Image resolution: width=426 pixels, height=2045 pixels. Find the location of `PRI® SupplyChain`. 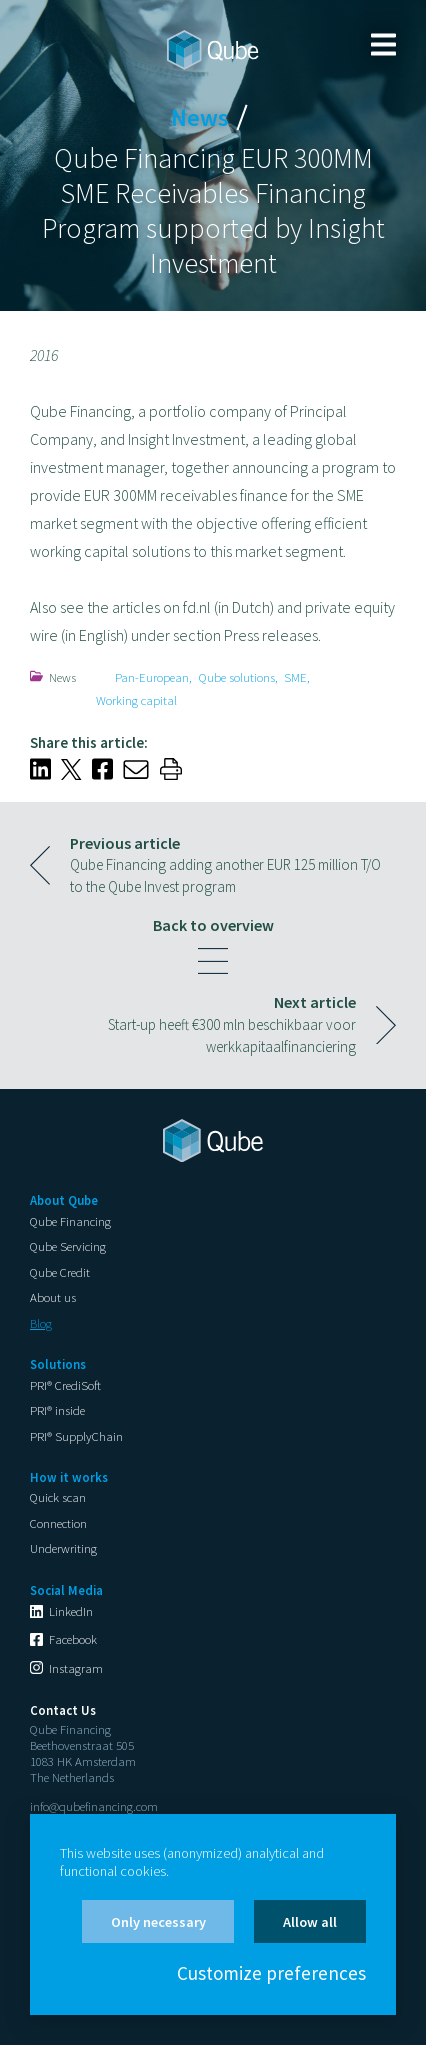

PRI® SupplyChain is located at coordinates (76, 1436).